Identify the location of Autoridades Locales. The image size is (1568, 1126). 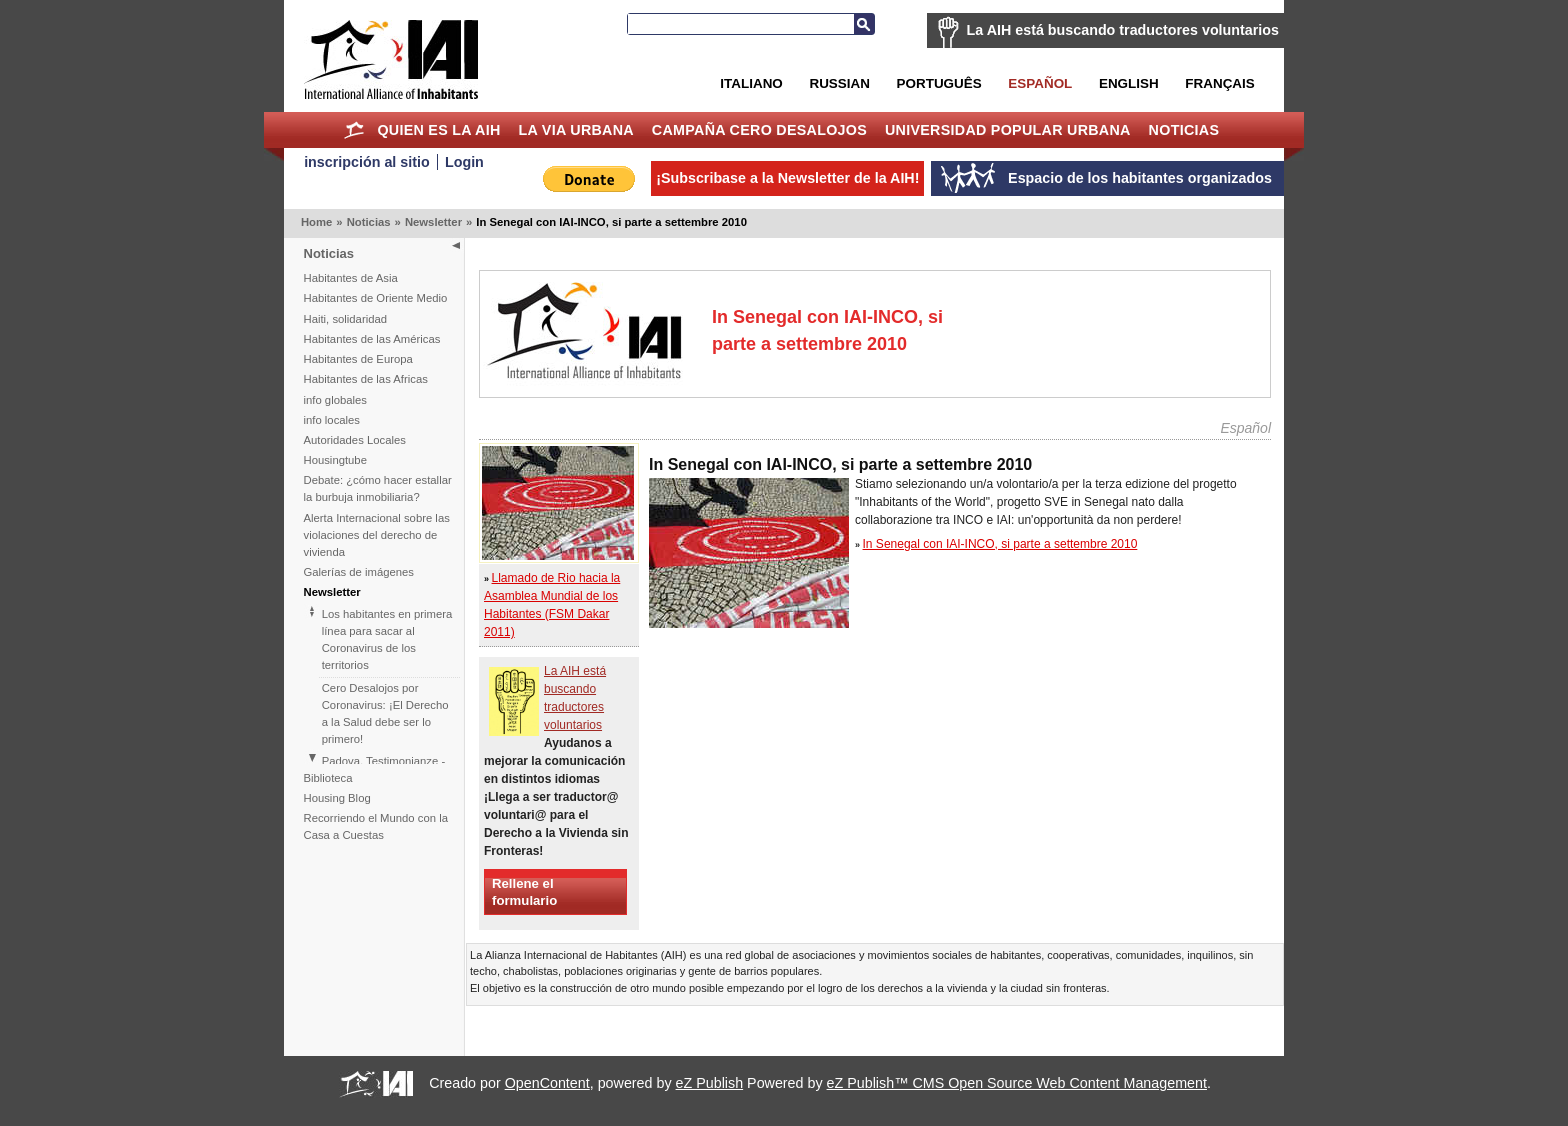
(355, 440).